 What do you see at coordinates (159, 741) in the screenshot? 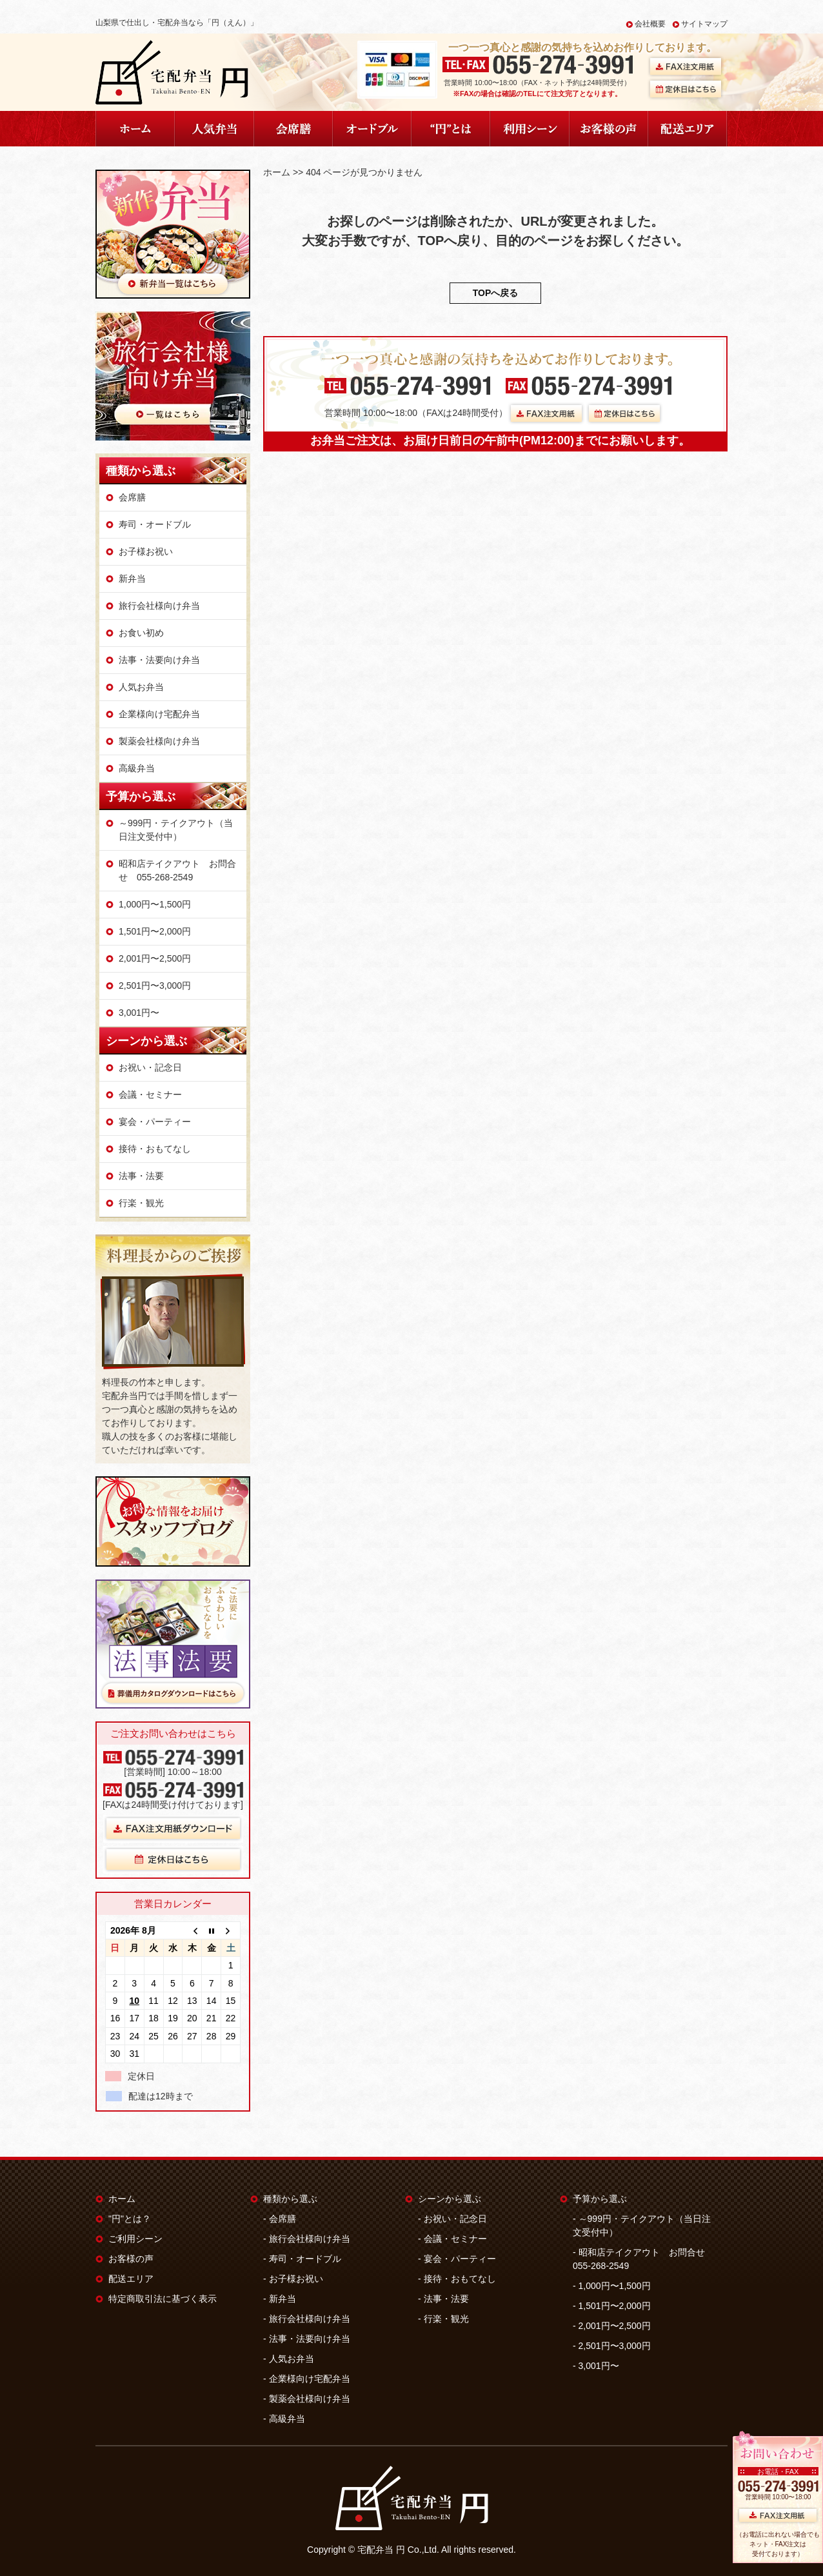
I see `製薬会社様向け弁当` at bounding box center [159, 741].